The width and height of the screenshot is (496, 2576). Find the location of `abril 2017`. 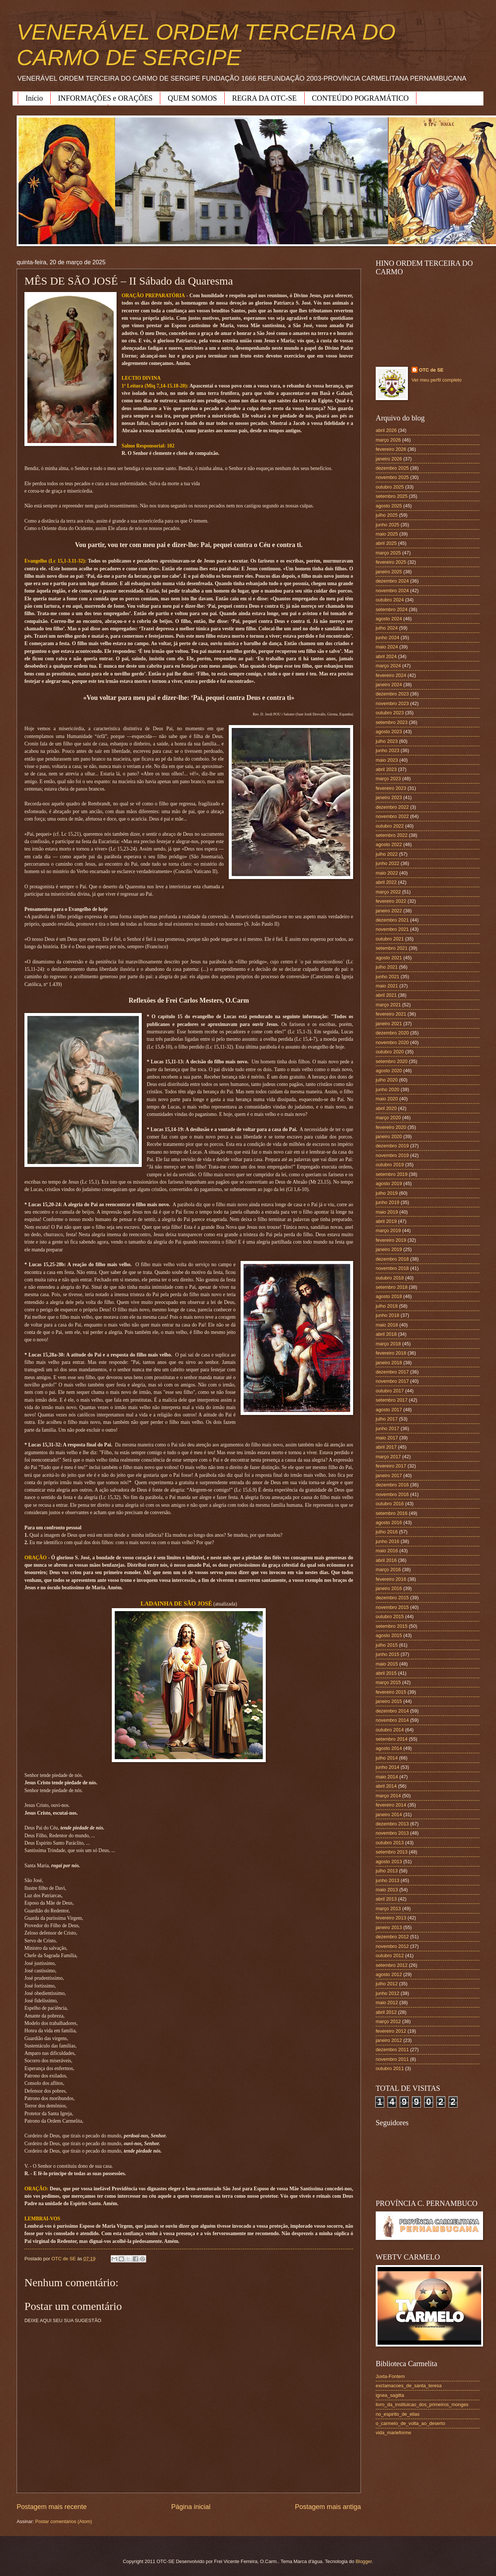

abril 2017 is located at coordinates (386, 1447).